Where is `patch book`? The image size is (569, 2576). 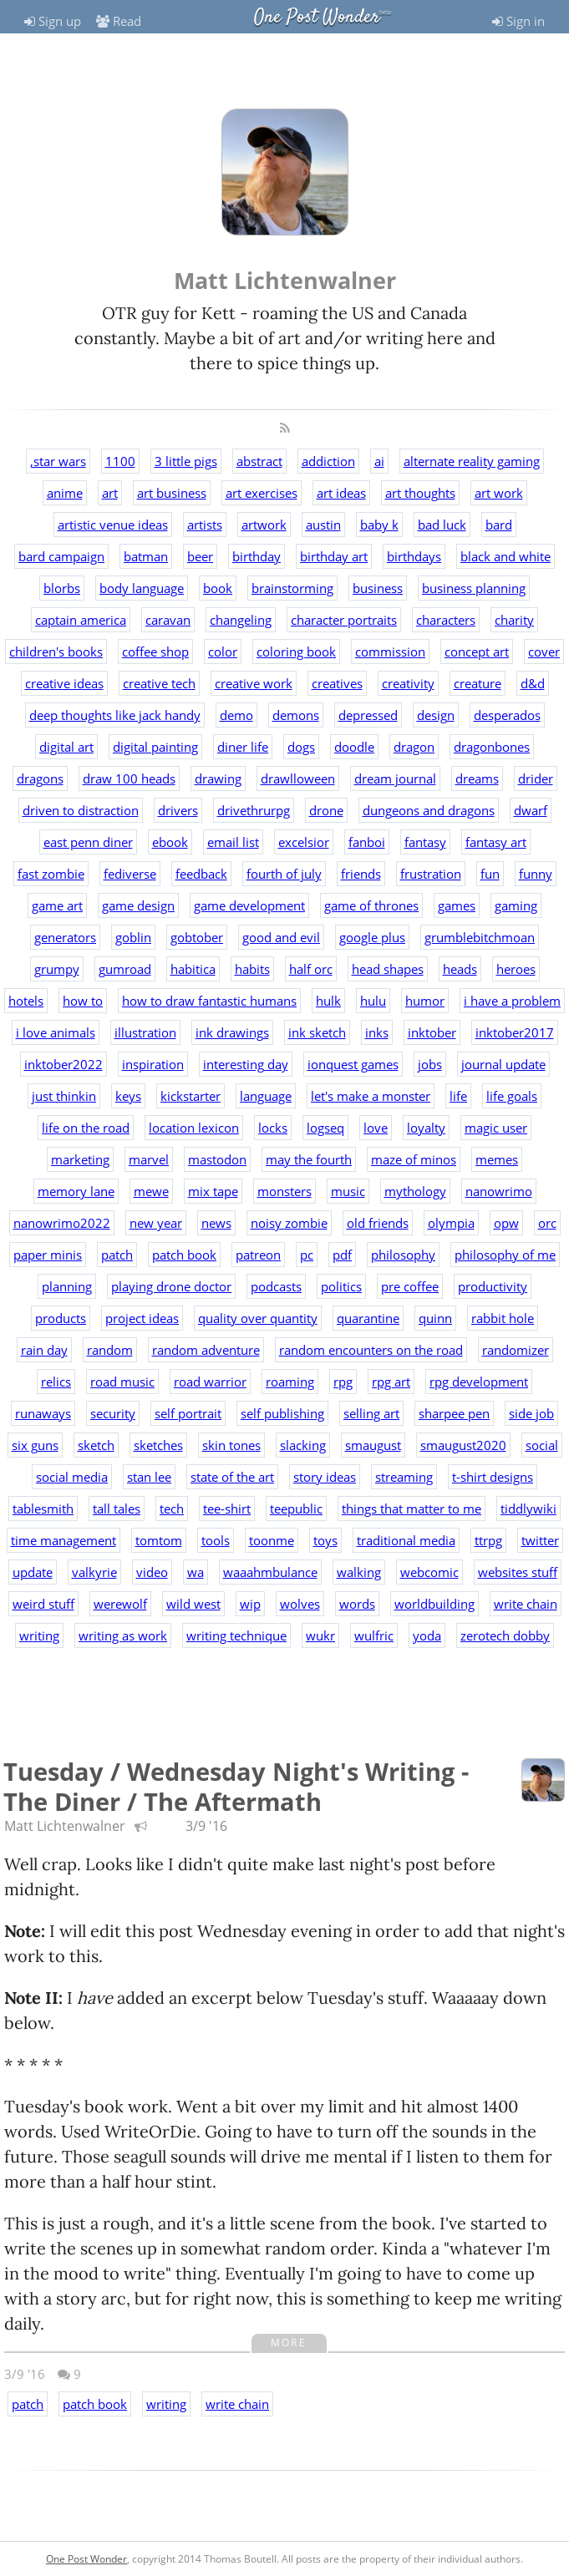 patch book is located at coordinates (184, 1254).